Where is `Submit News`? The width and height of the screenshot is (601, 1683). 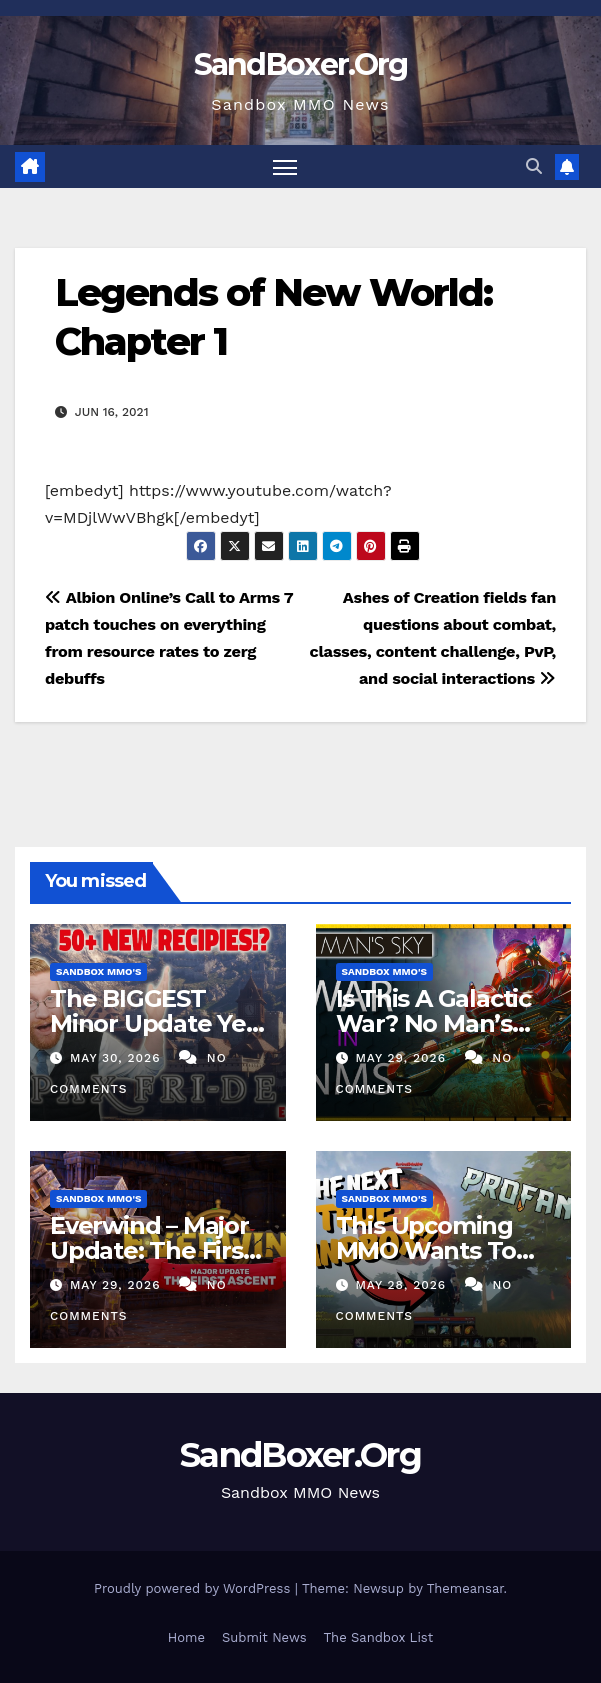
Submit News is located at coordinates (264, 1637).